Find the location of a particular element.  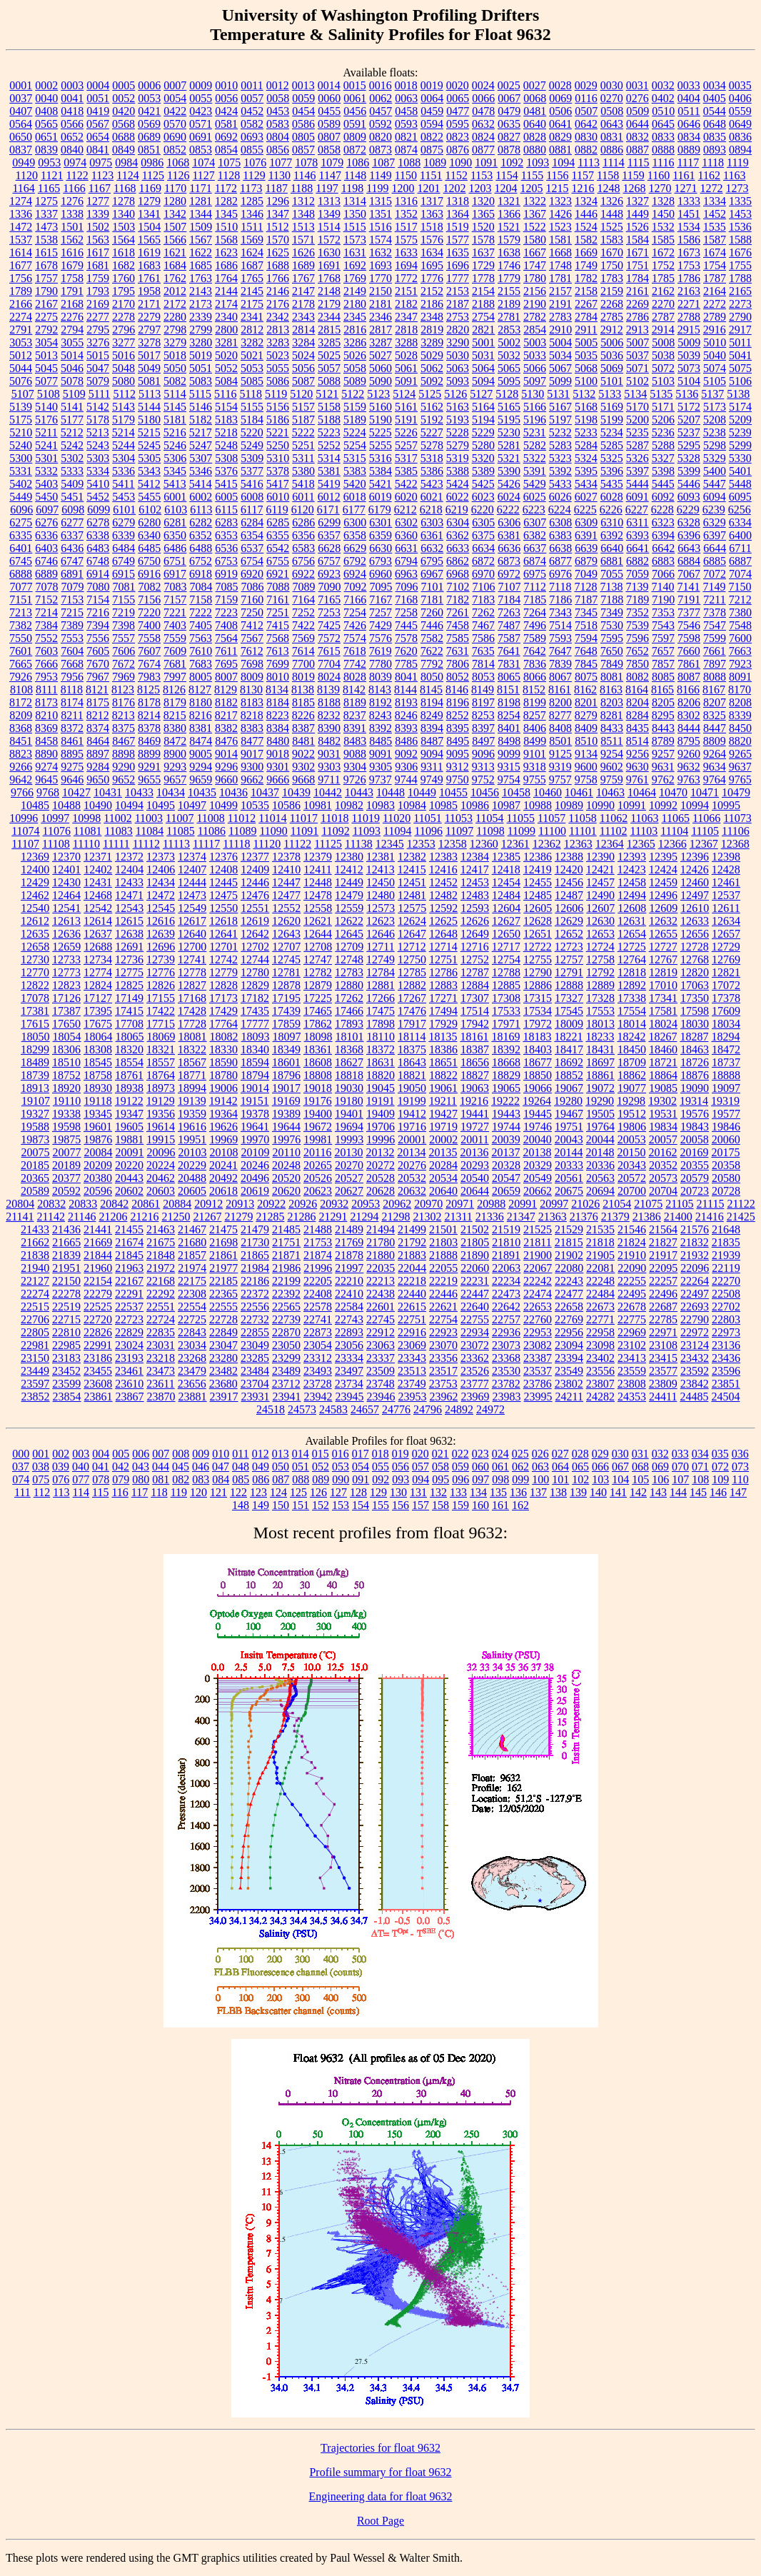

23343 is located at coordinates (412, 1358).